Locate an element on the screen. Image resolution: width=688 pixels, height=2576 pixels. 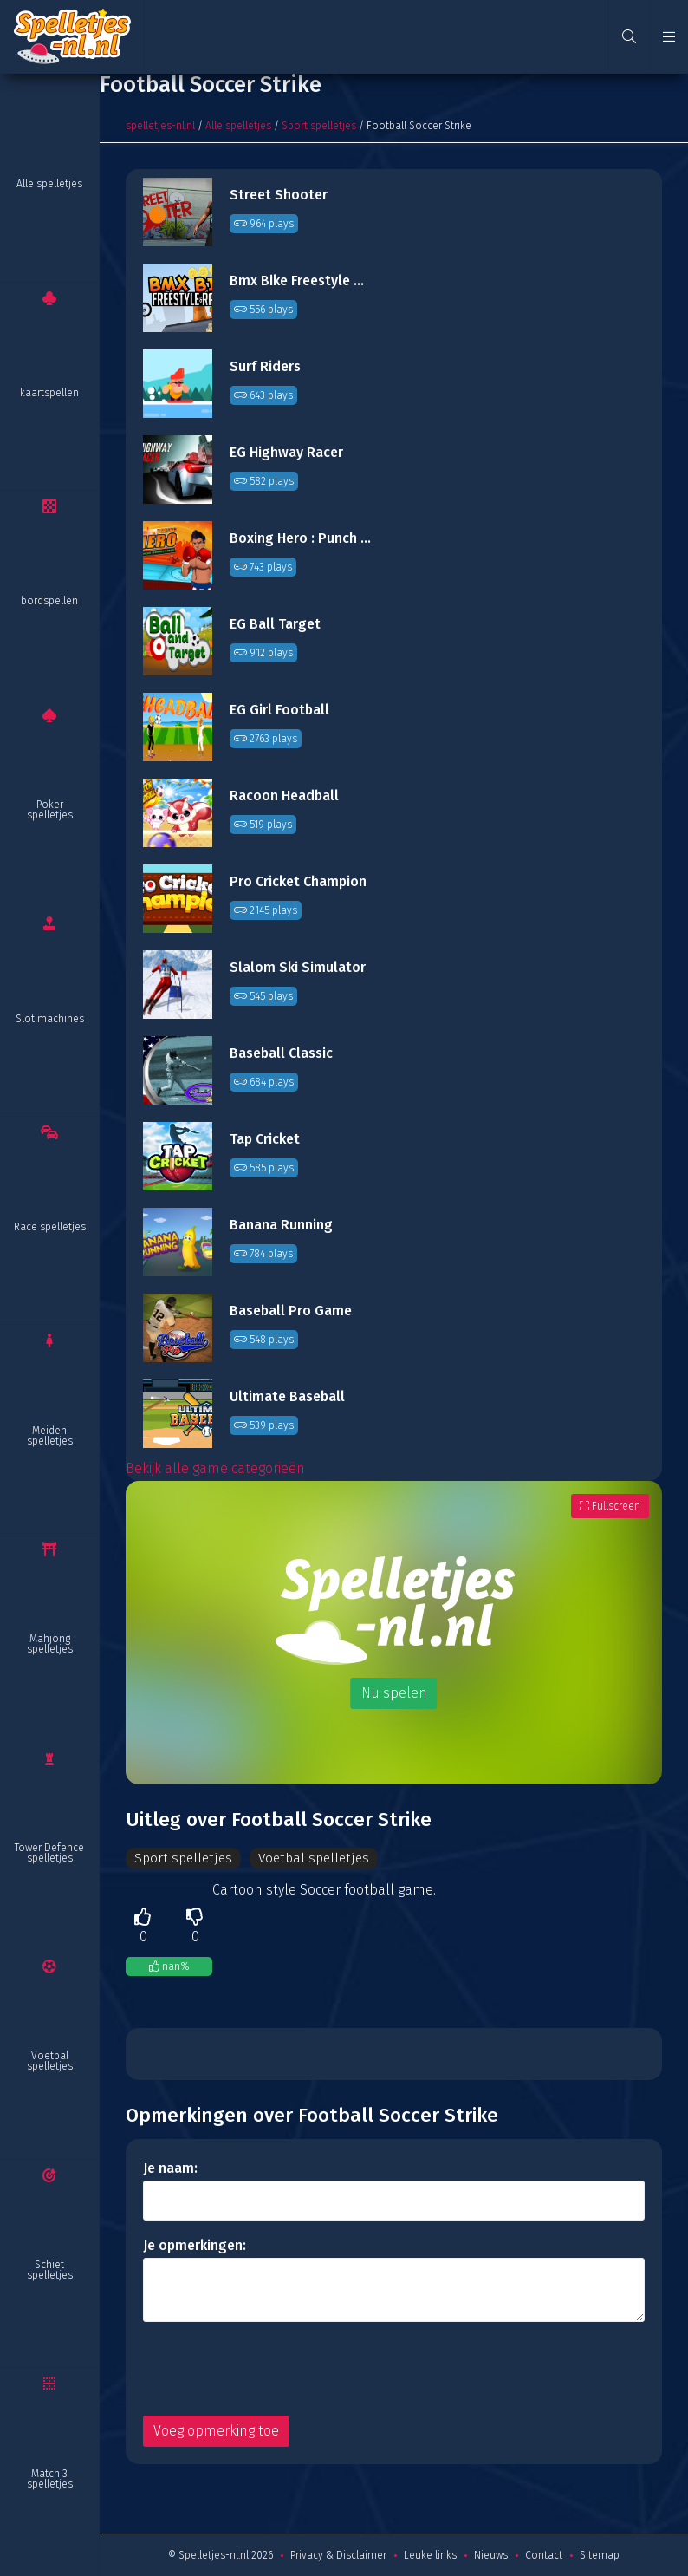
Match 3 spelletjes is located at coordinates (50, 2479).